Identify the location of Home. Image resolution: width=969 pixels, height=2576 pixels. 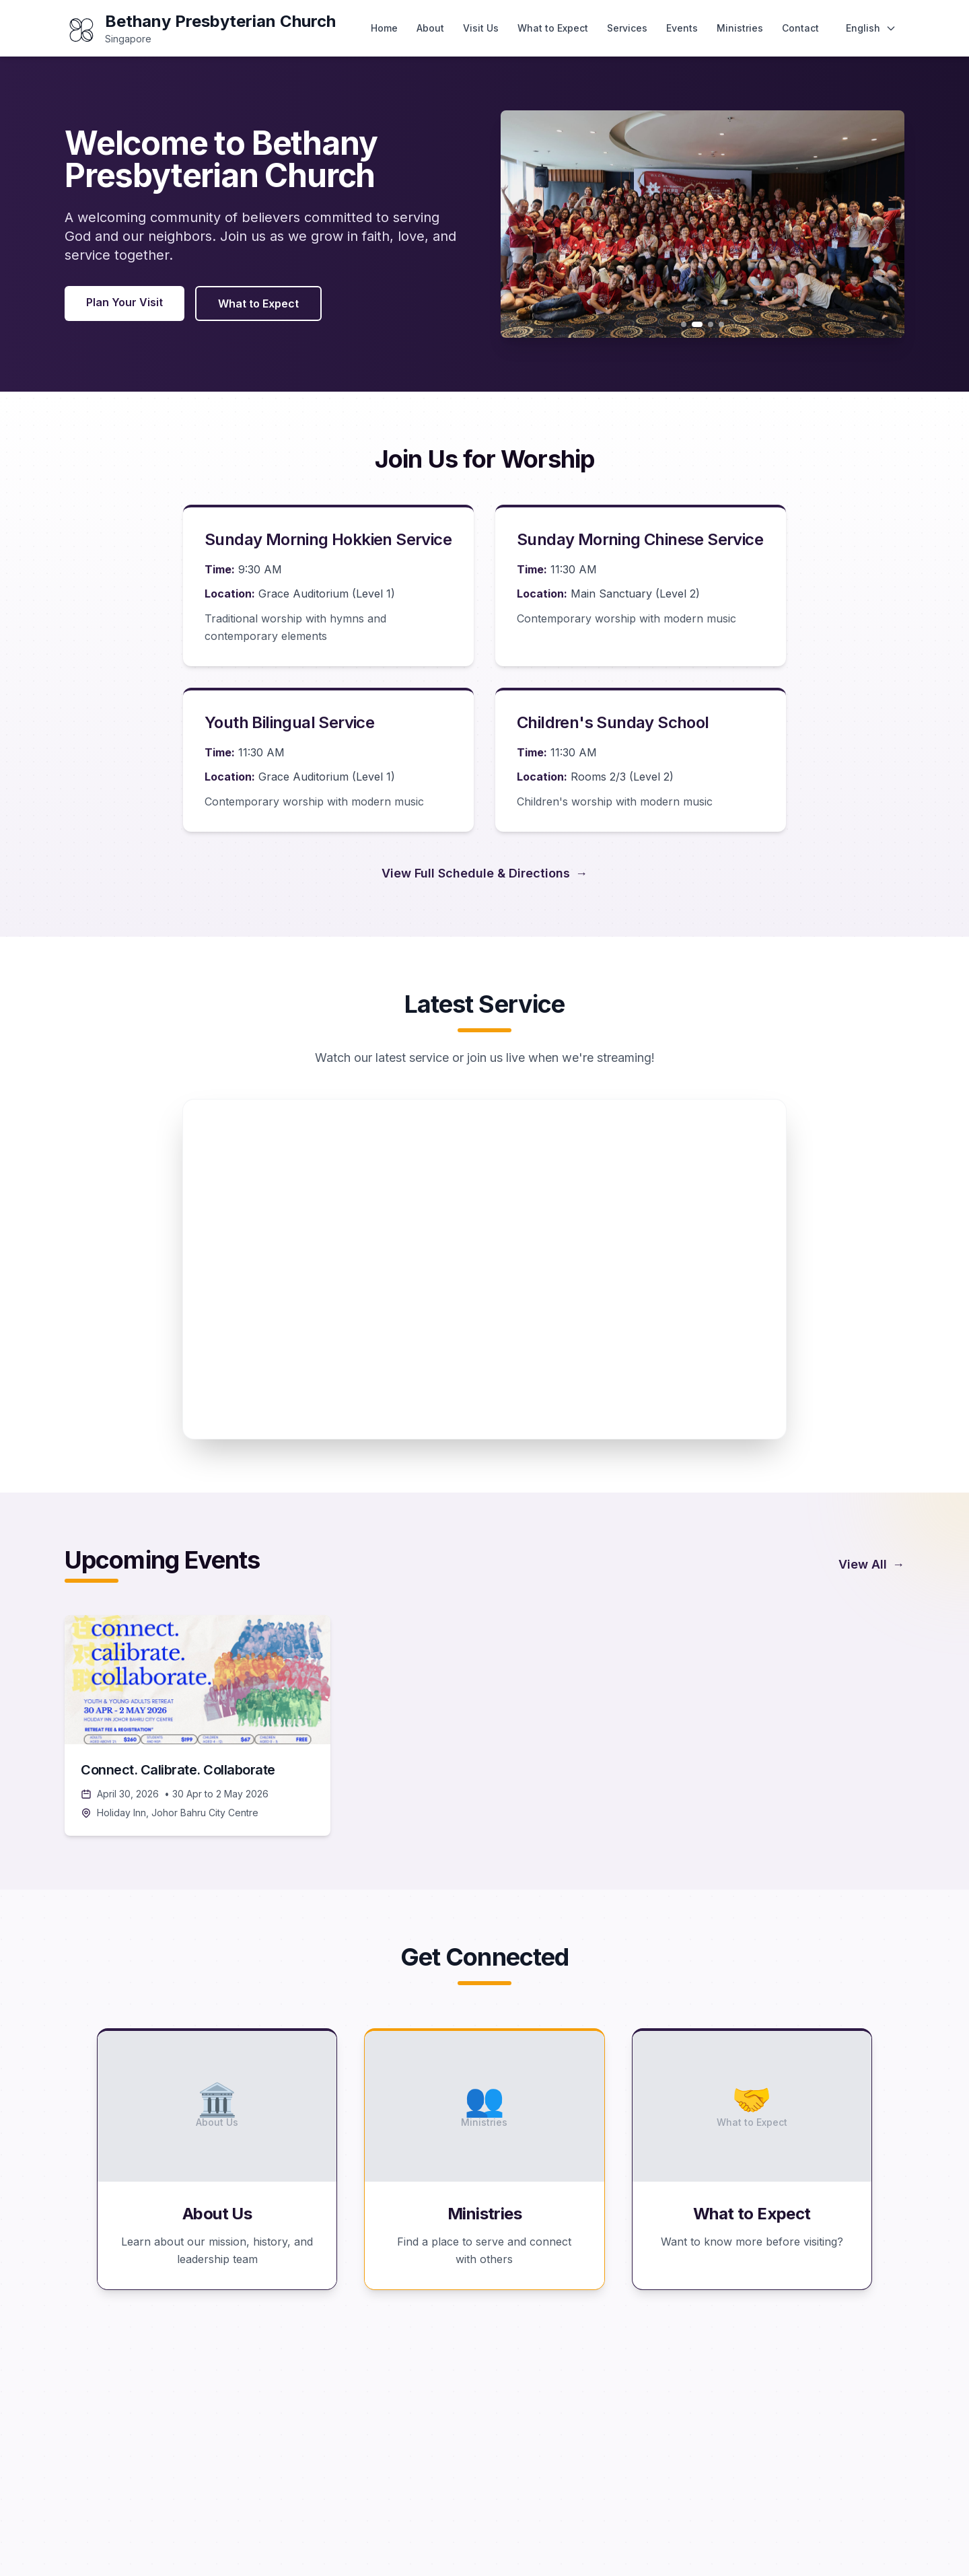
(384, 28).